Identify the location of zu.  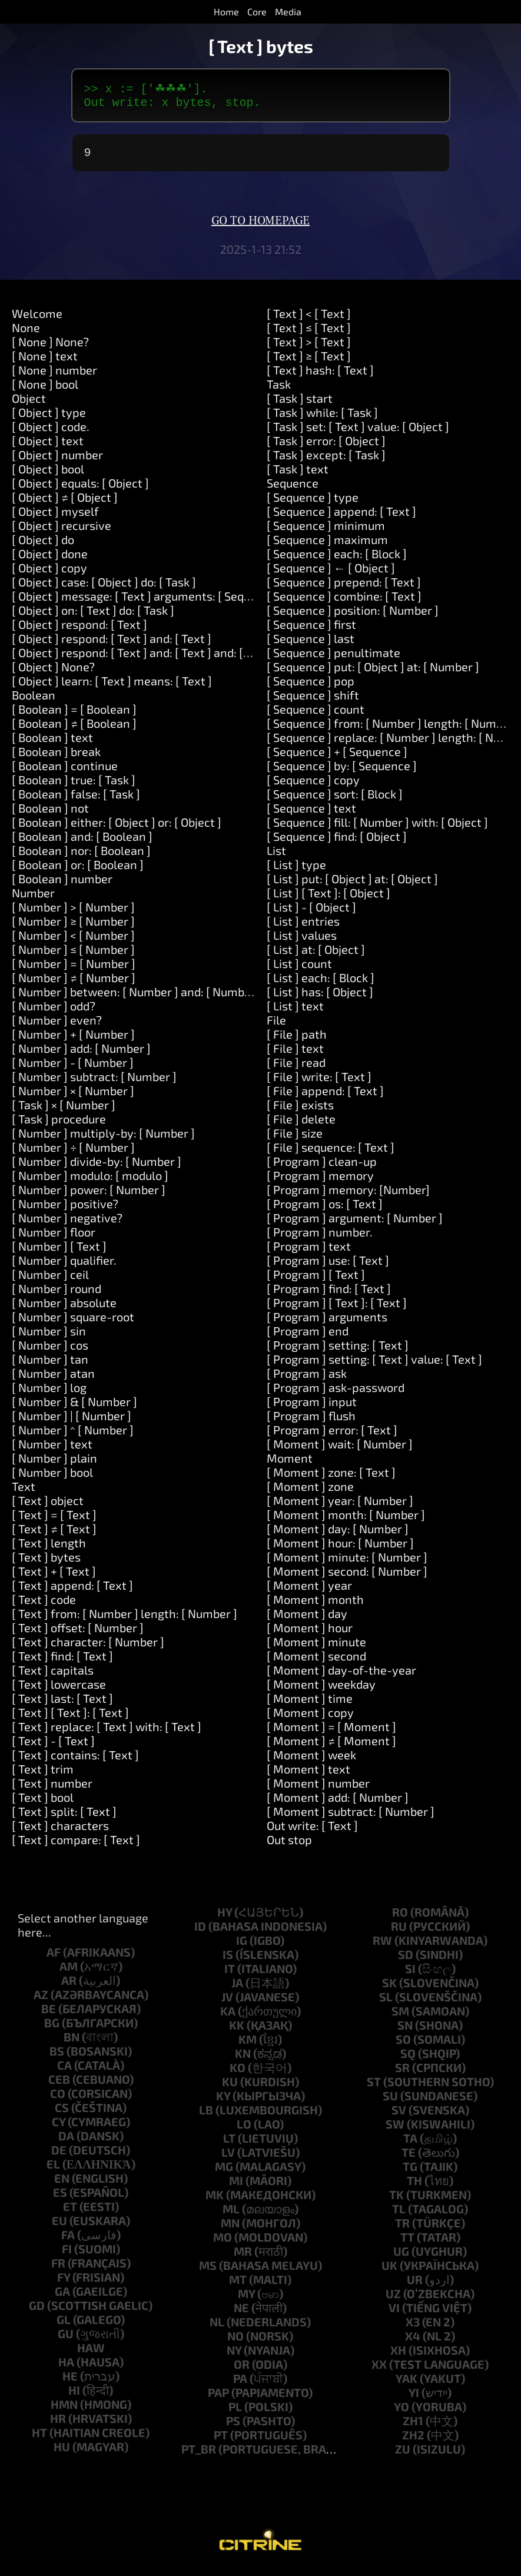
(402, 2455).